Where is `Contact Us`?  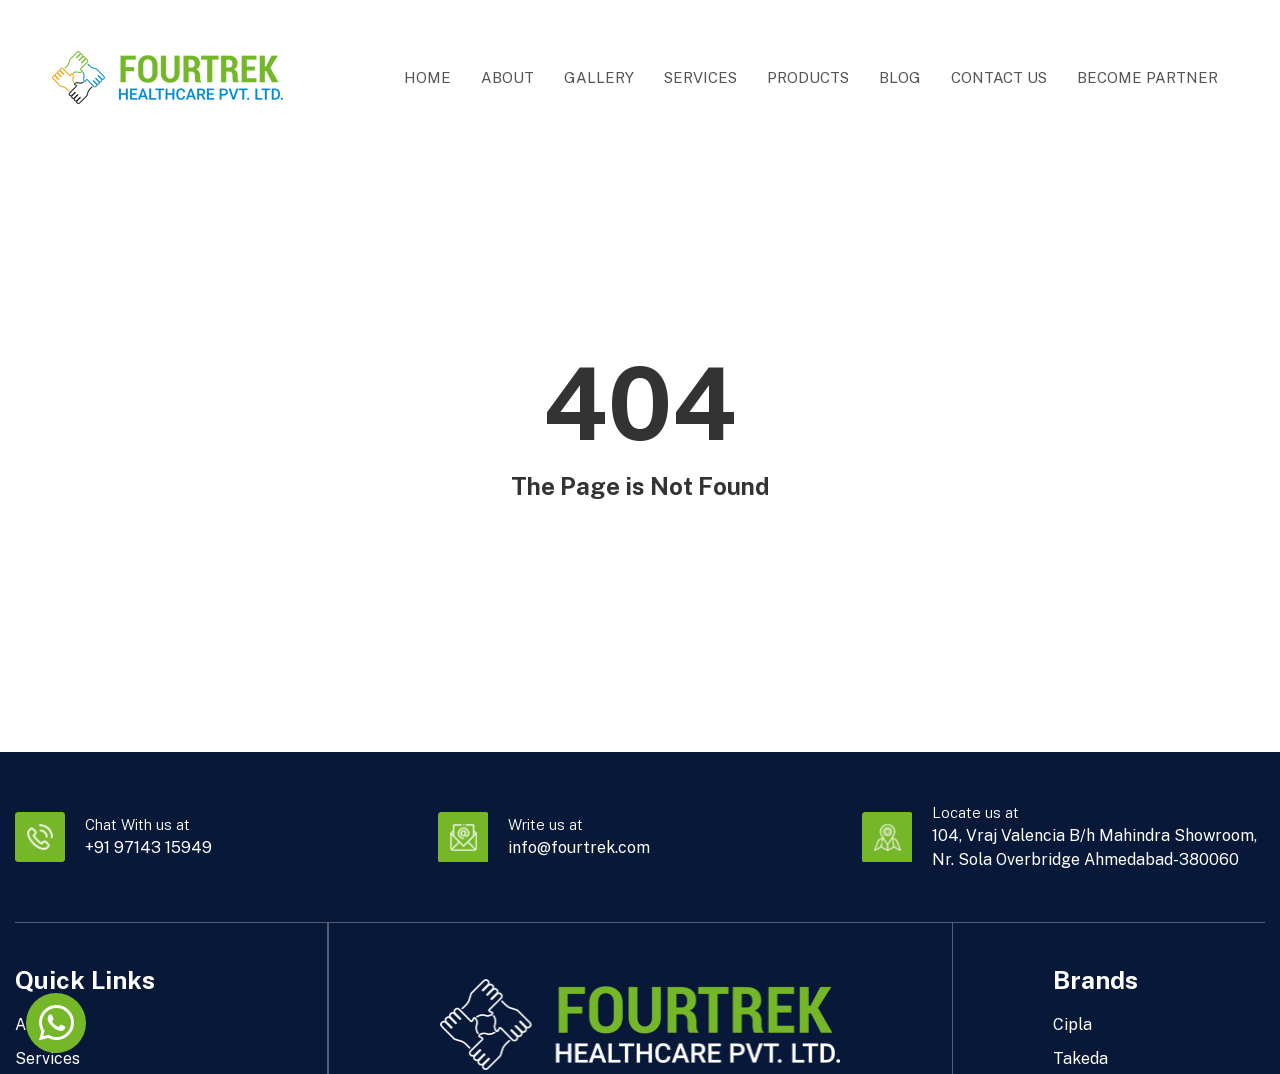
Contact Us is located at coordinates (999, 77).